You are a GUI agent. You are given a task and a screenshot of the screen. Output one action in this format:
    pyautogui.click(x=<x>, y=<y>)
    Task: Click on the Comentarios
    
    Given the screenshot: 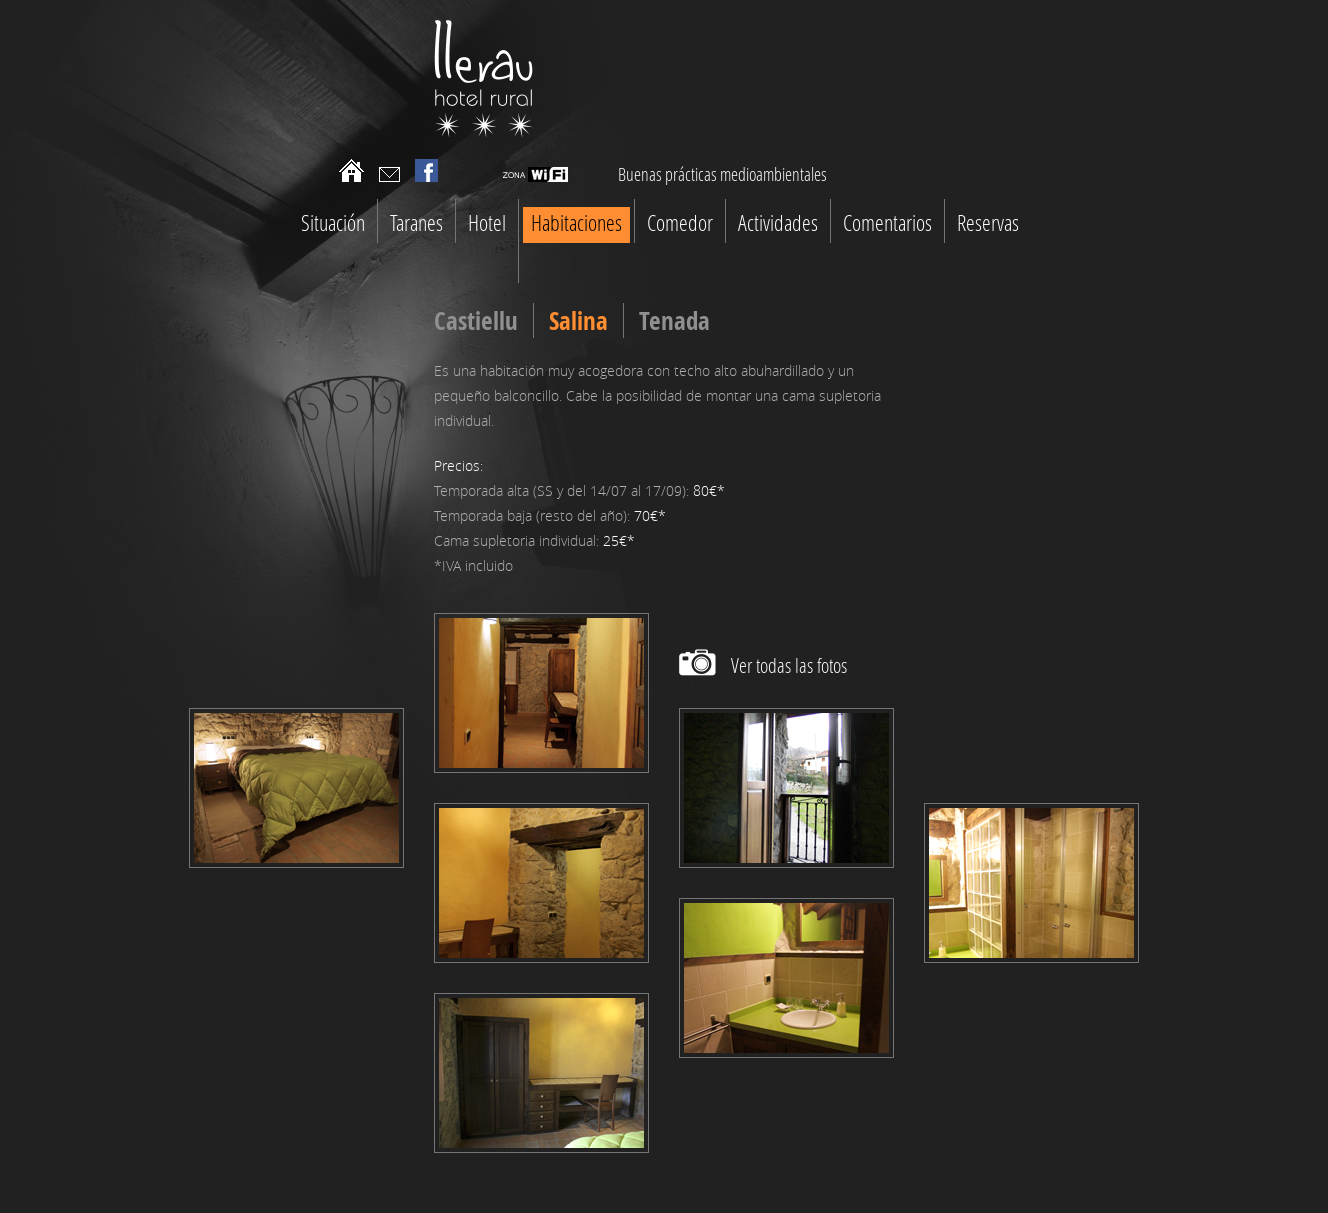 What is the action you would take?
    pyautogui.click(x=887, y=222)
    